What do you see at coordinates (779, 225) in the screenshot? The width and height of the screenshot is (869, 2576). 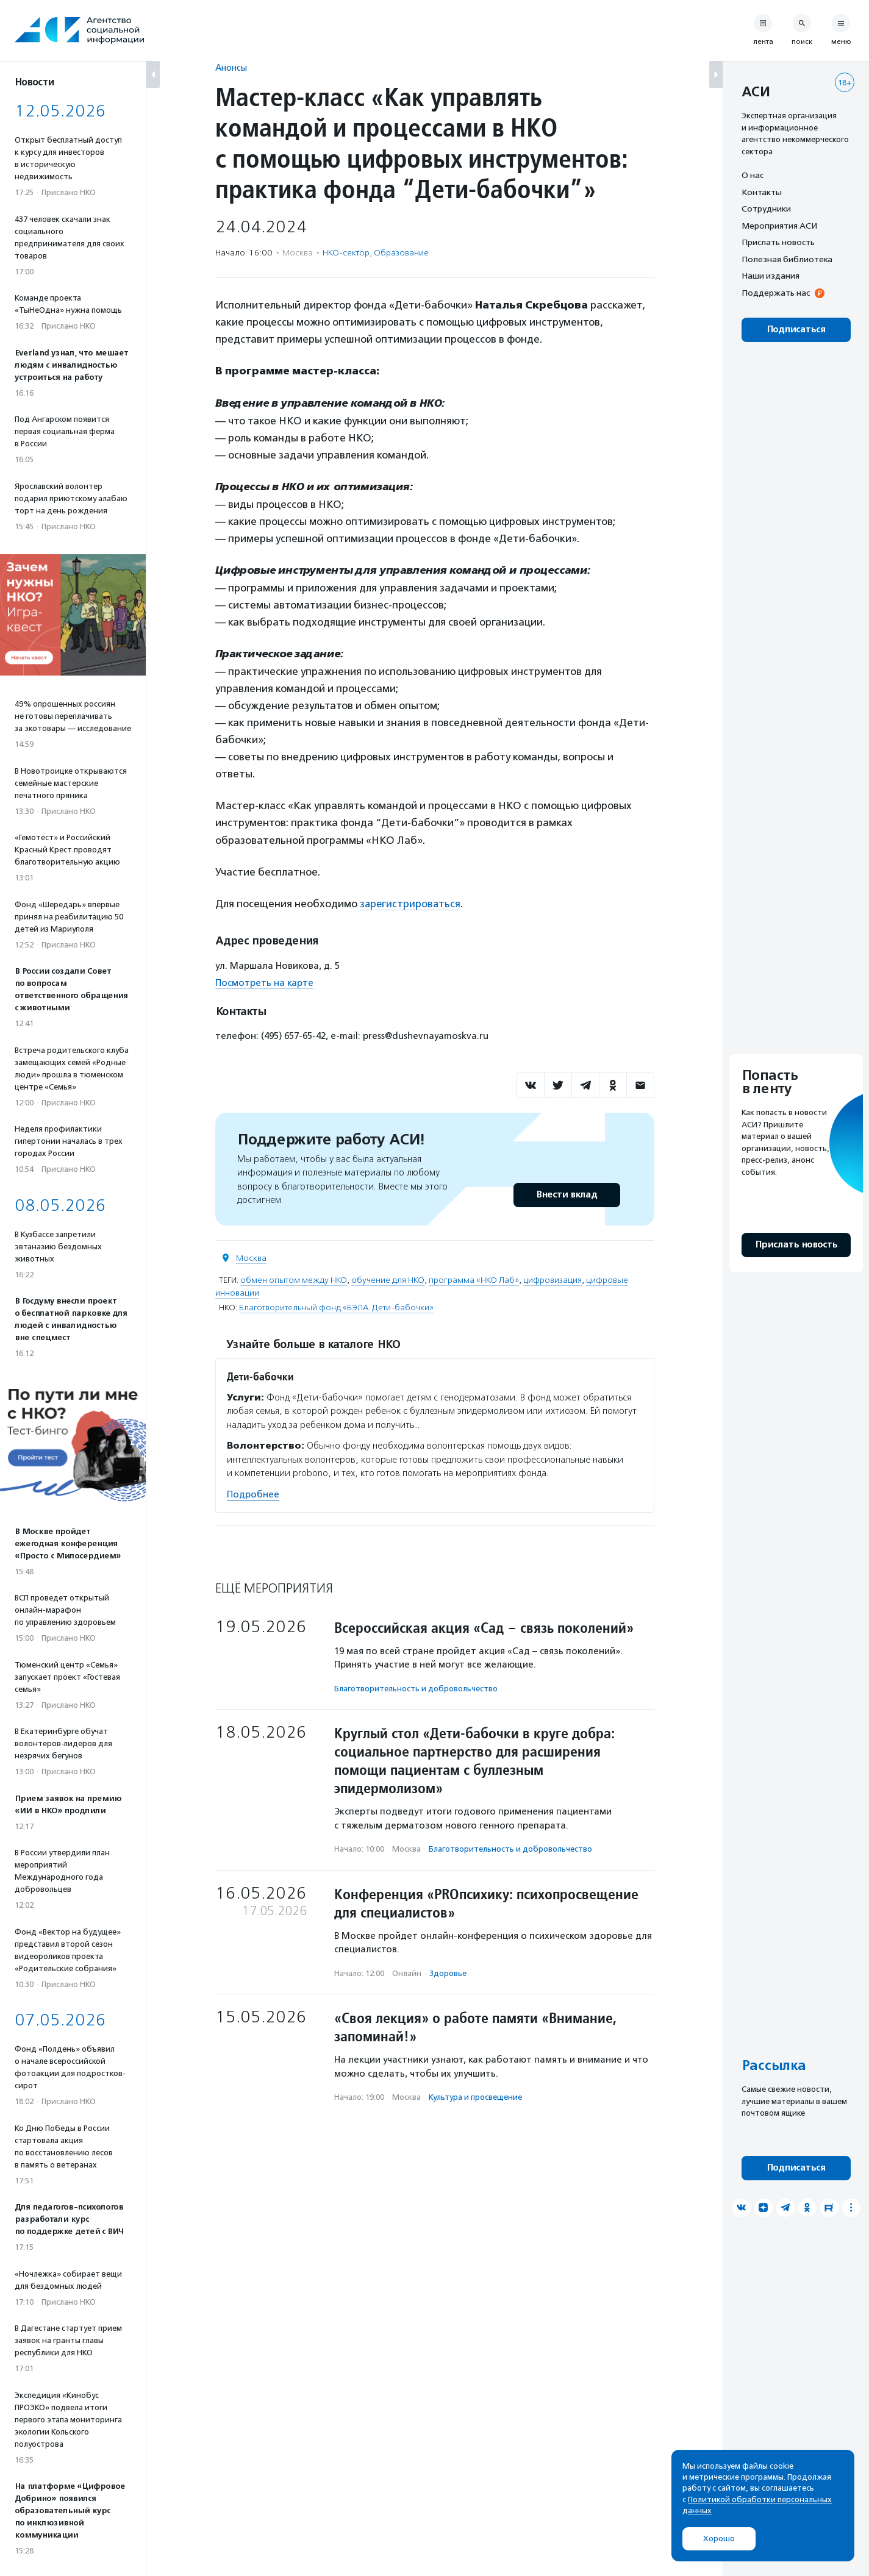 I see `Мероприятия АСИ` at bounding box center [779, 225].